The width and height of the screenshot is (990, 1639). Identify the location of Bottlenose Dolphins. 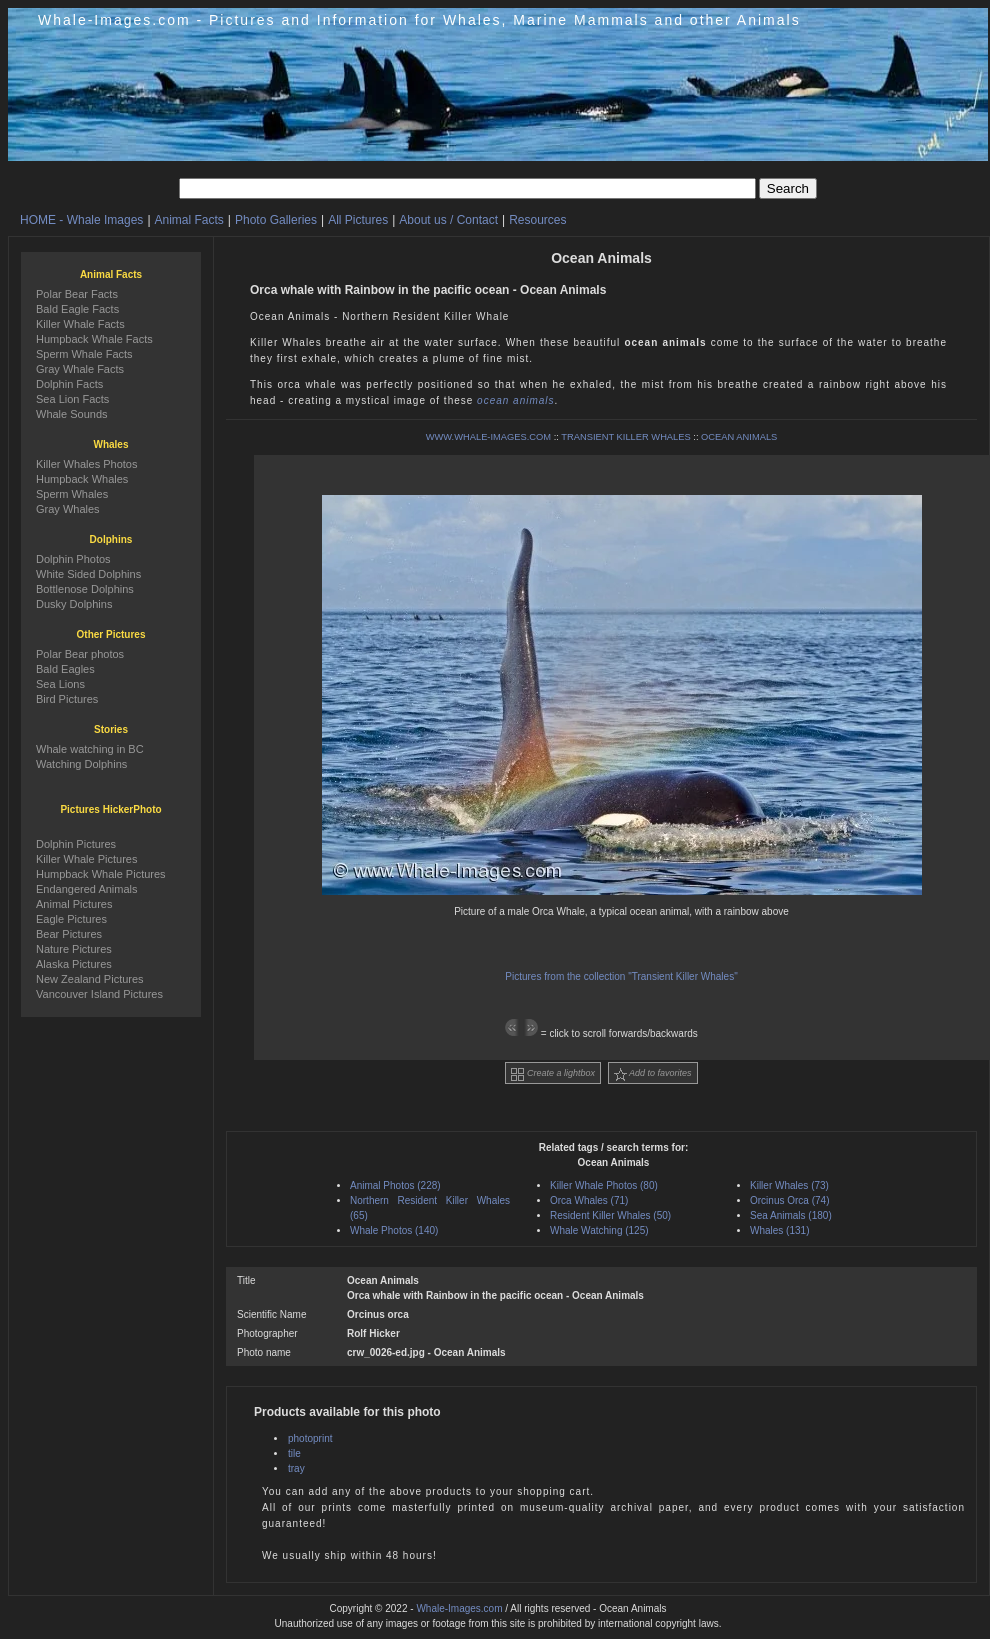
(85, 589).